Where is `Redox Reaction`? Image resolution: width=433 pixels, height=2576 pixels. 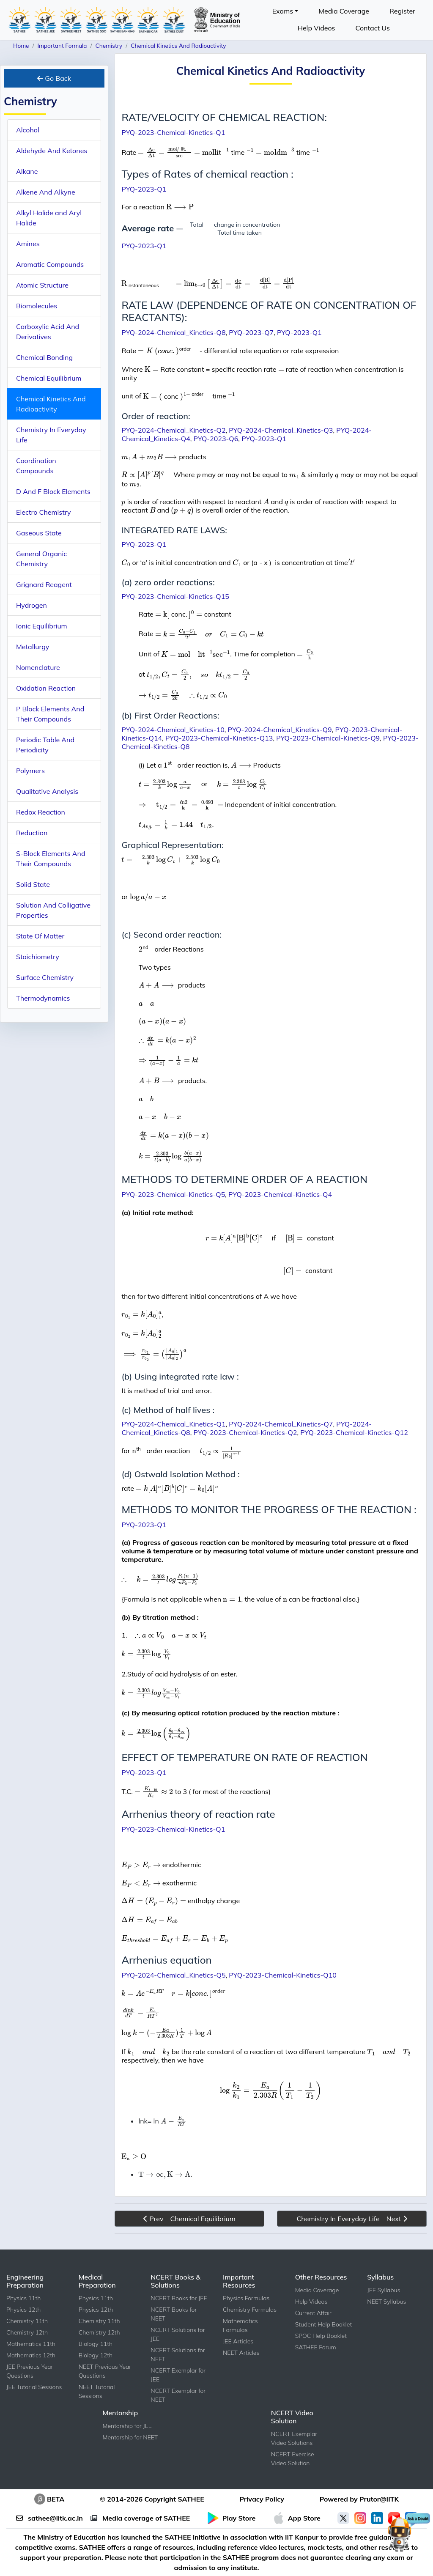
Redox Reaction is located at coordinates (40, 812).